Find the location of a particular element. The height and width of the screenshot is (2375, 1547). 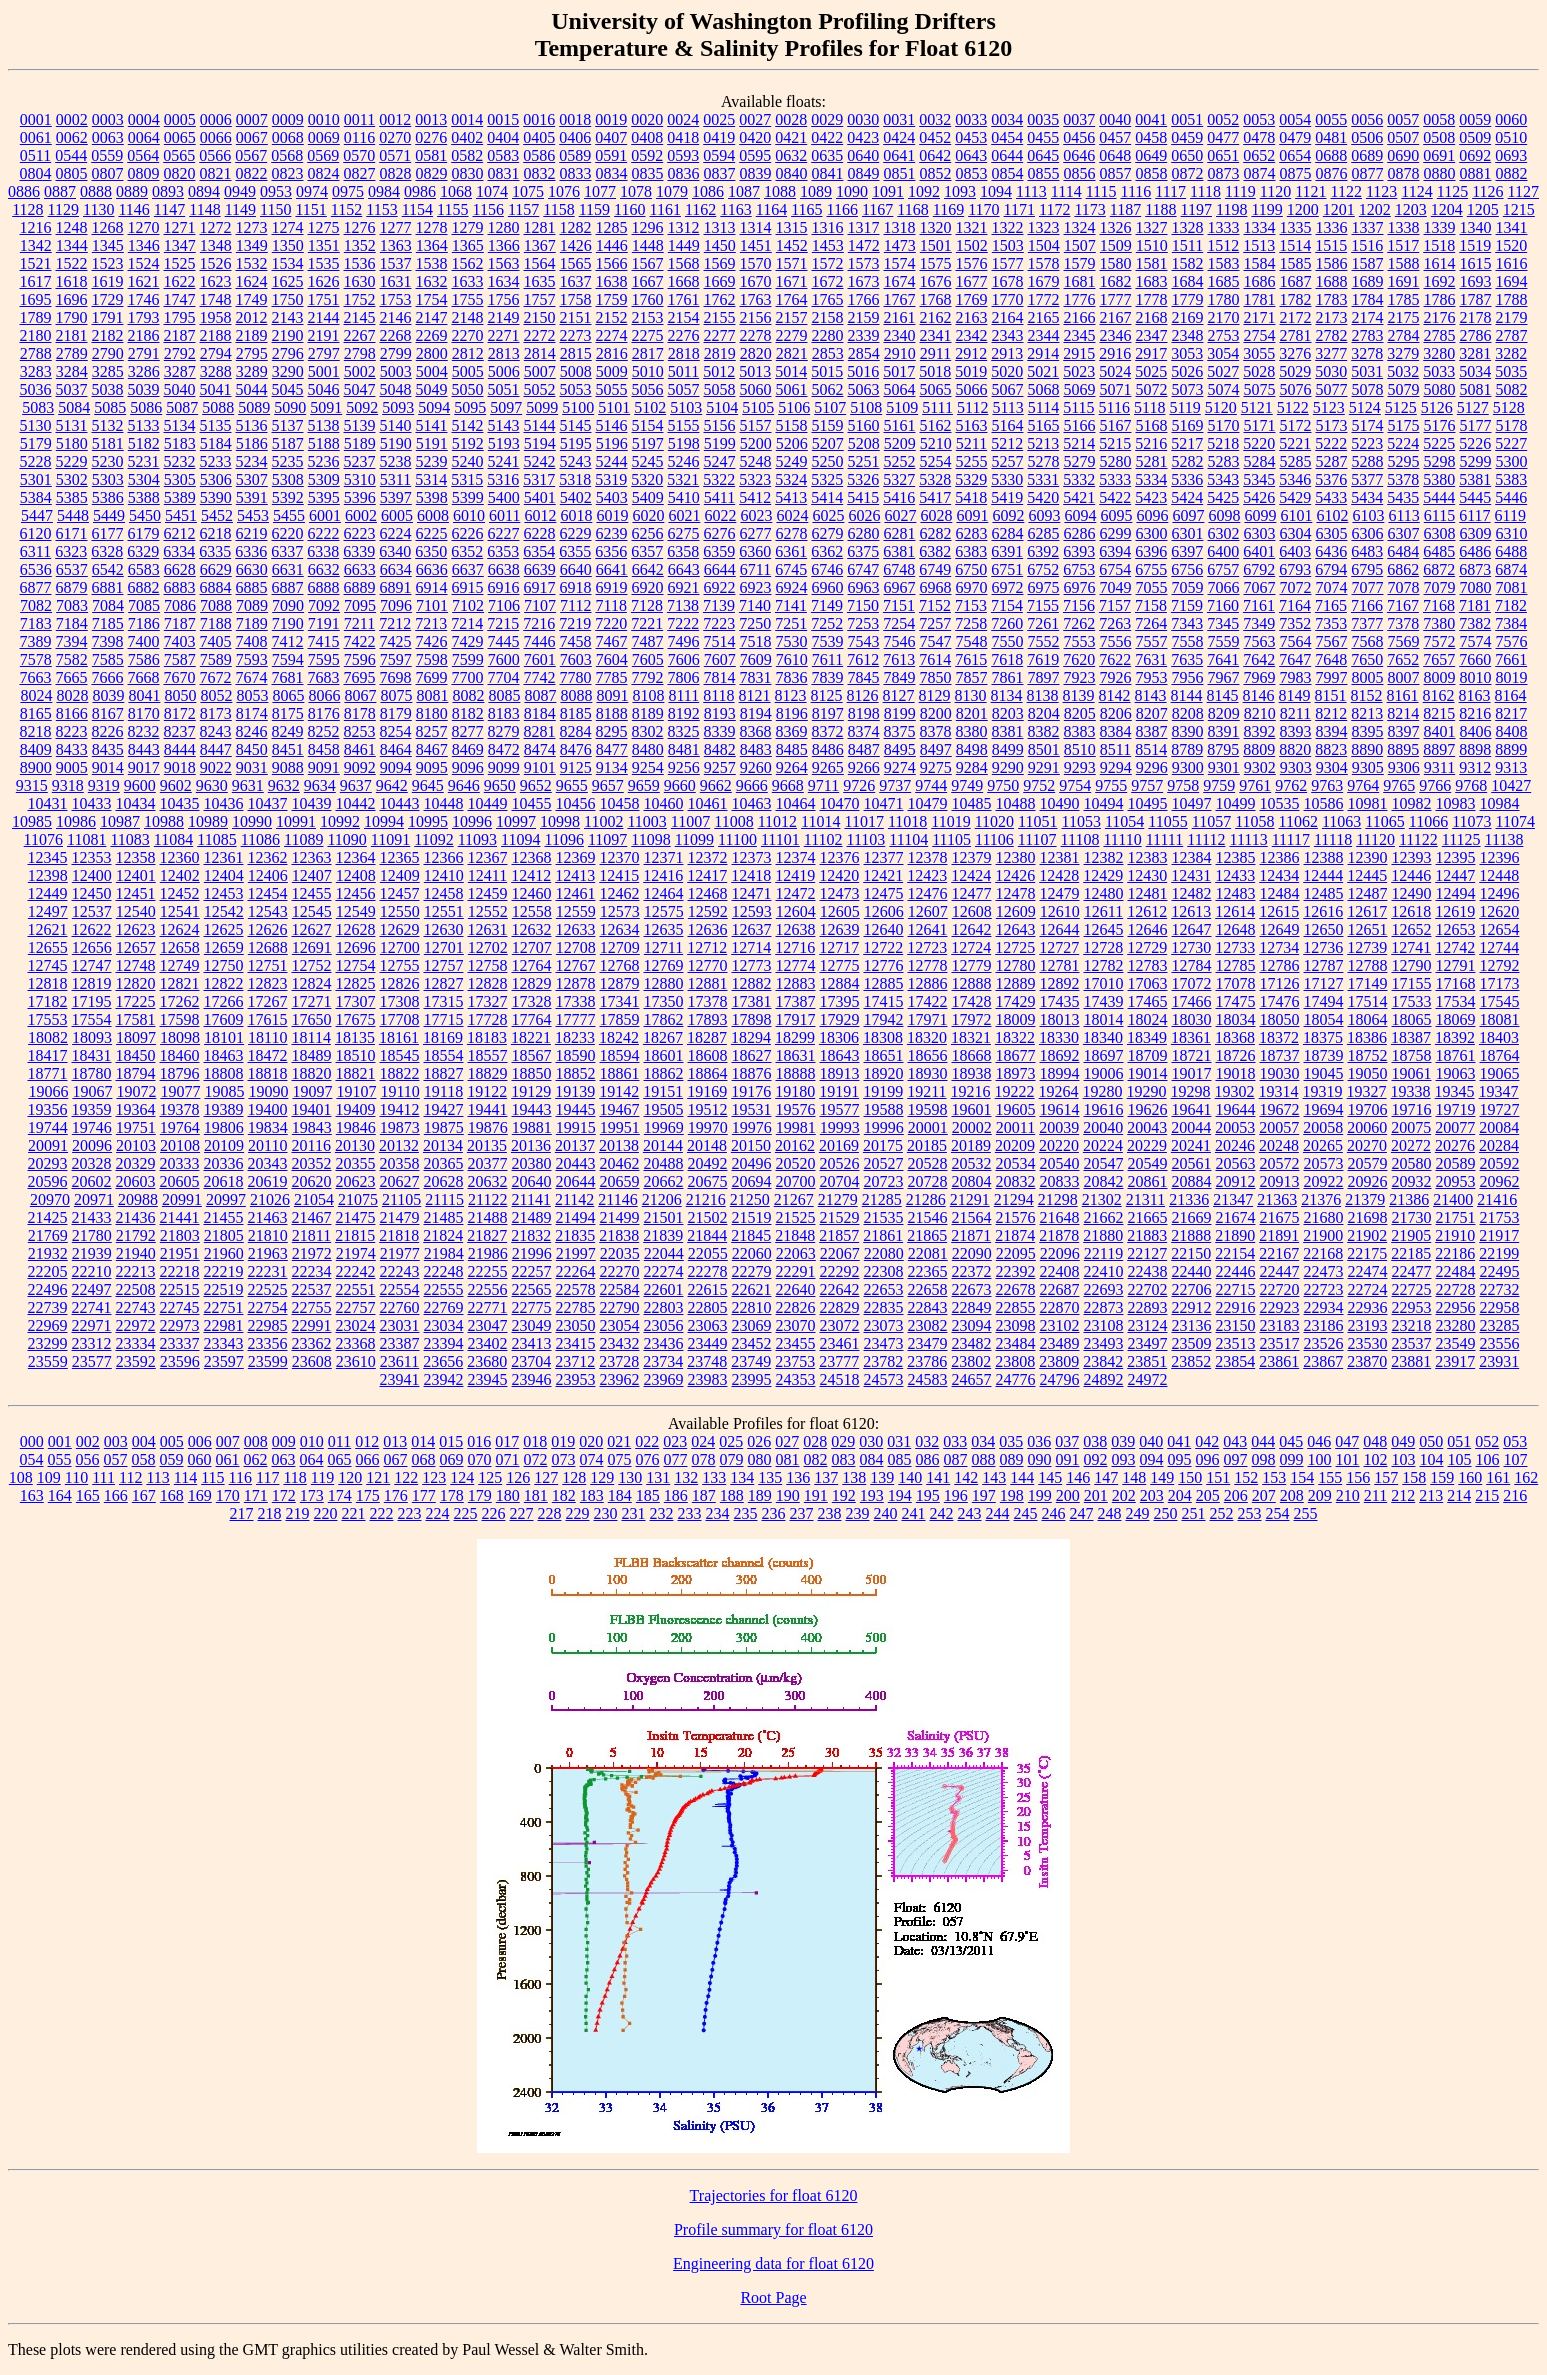

12575 is located at coordinates (664, 911).